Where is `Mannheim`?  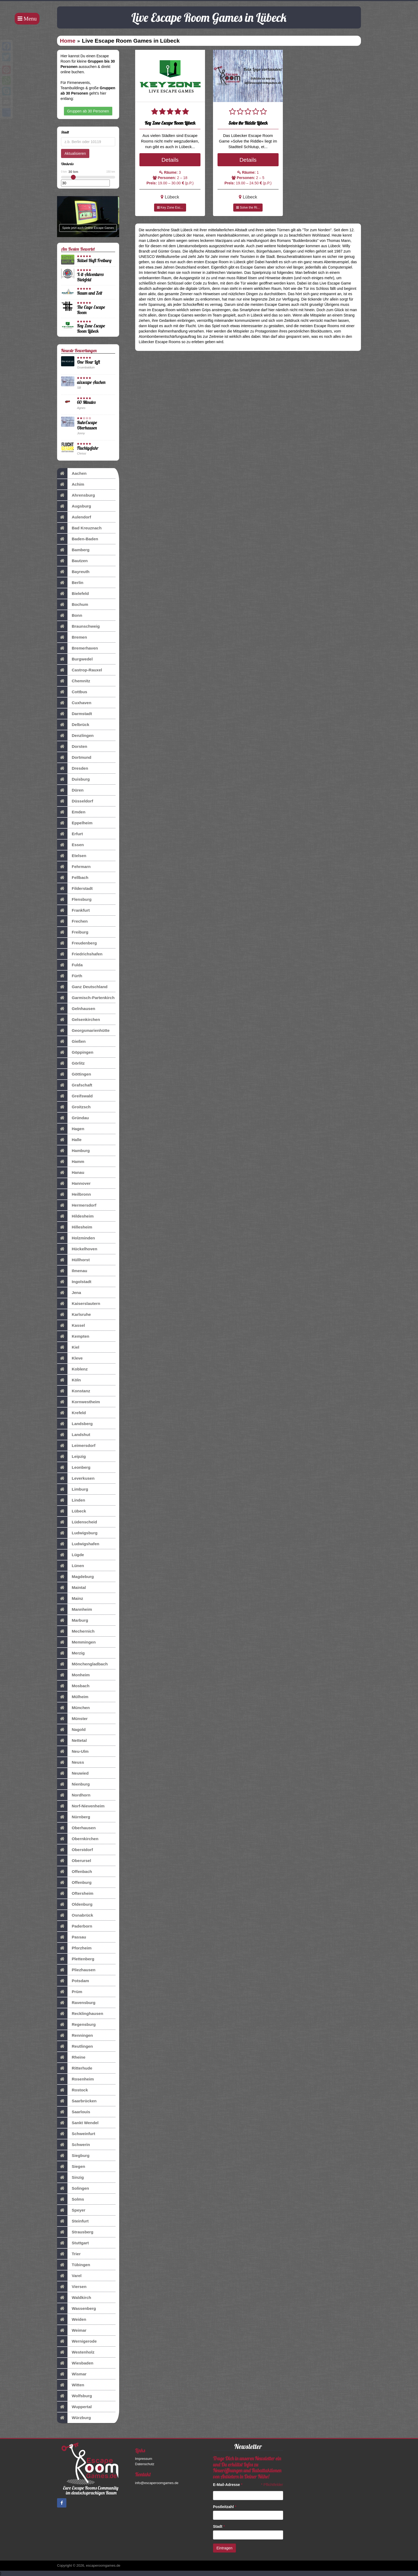 Mannheim is located at coordinates (74, 1609).